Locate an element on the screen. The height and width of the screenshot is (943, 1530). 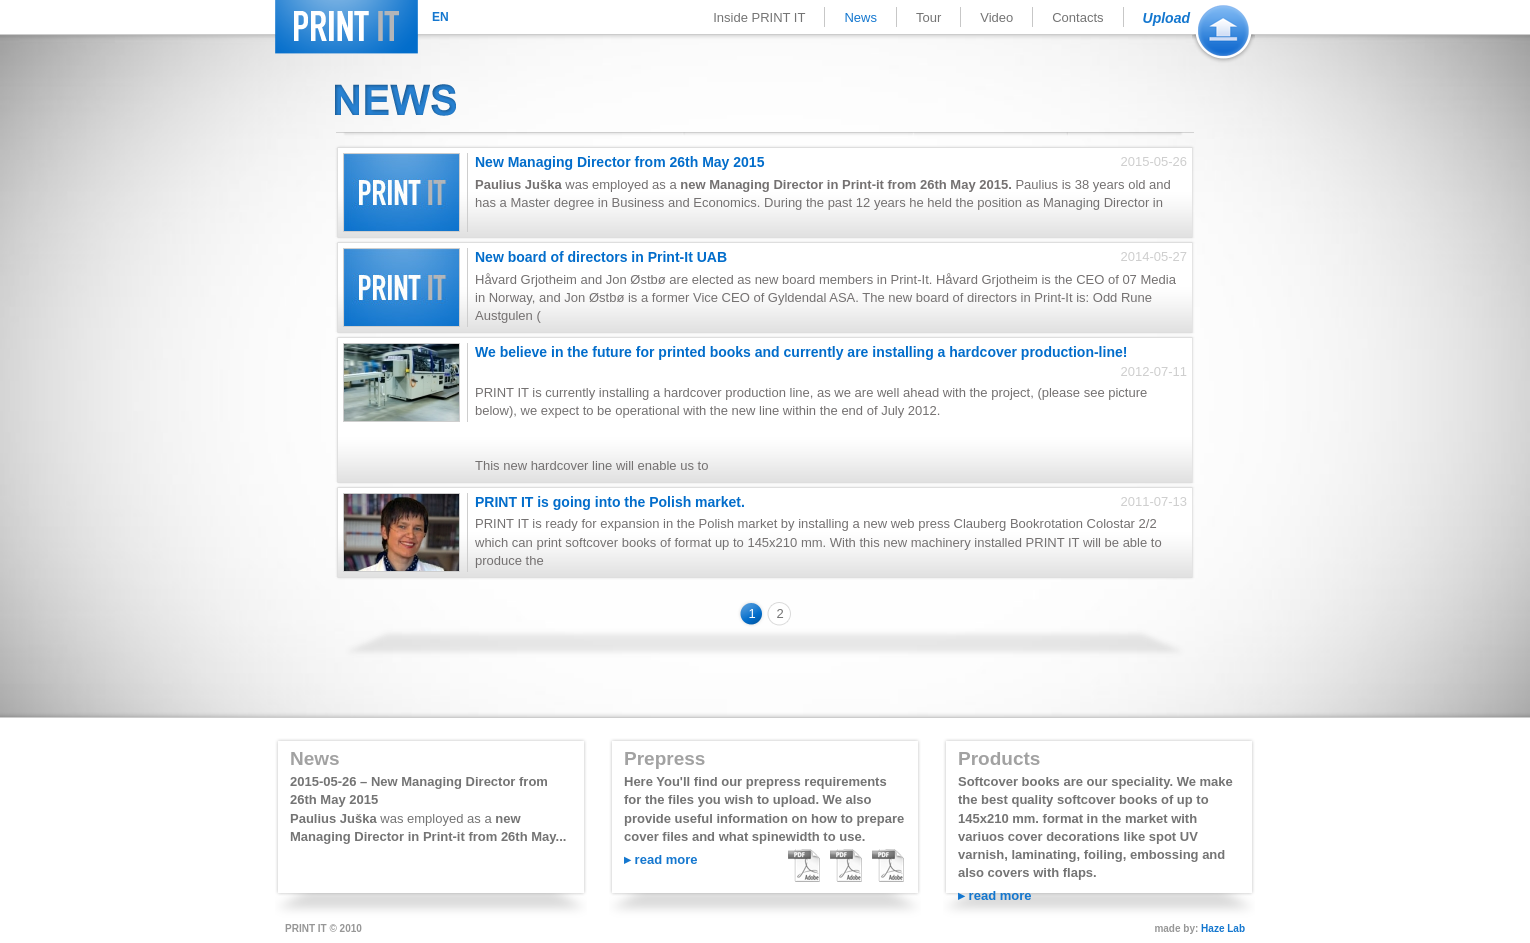
2015-05-26 – New Managing Director from 26th May 2015 is located at coordinates (419, 790).